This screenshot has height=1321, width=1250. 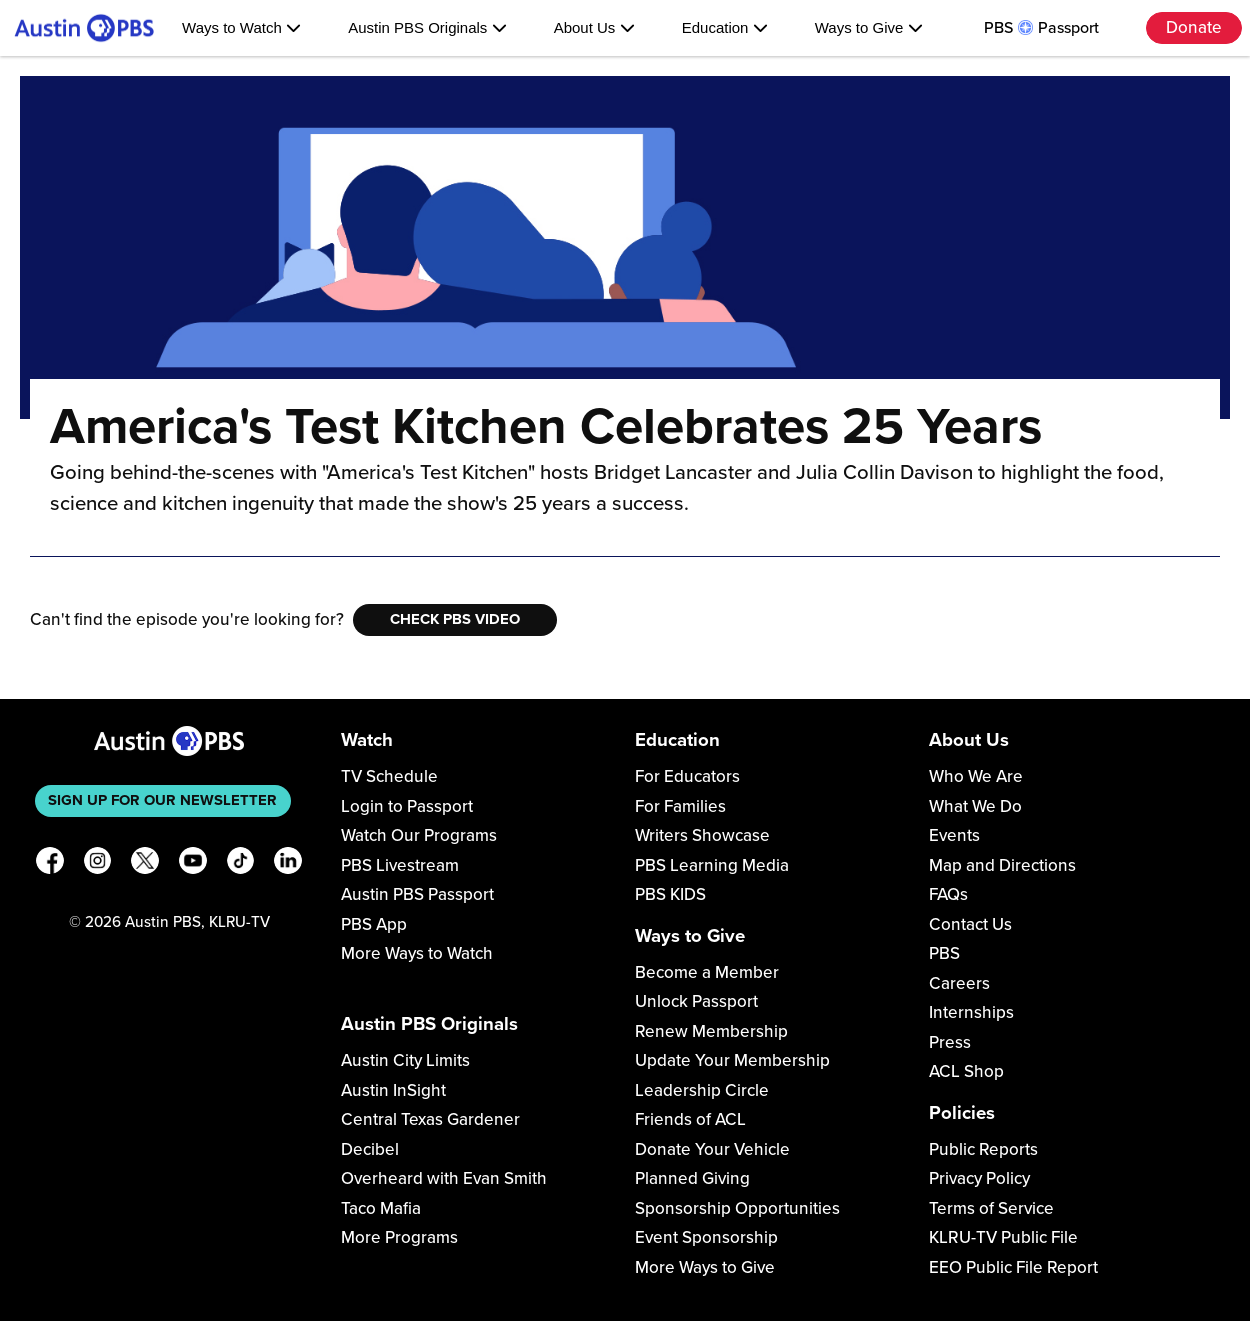 What do you see at coordinates (707, 972) in the screenshot?
I see `Become a Member` at bounding box center [707, 972].